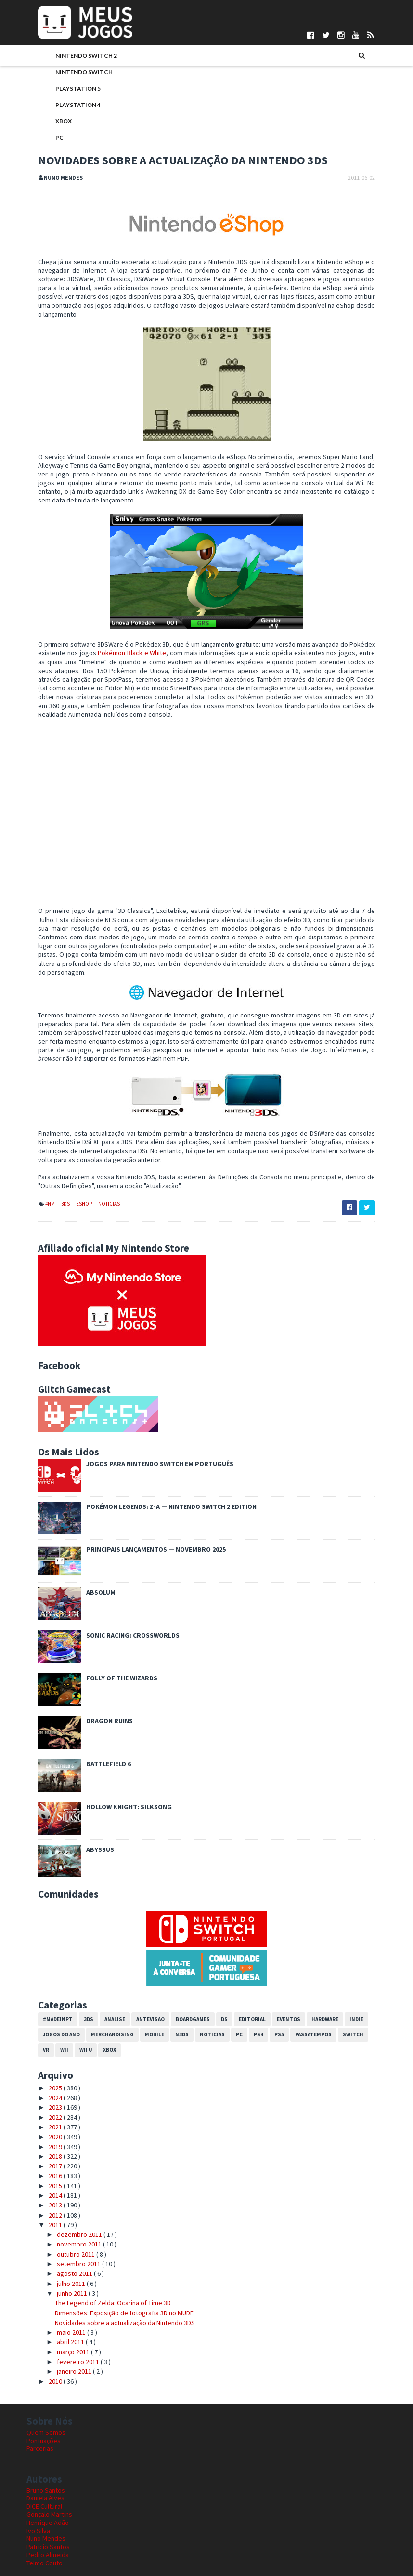 Image resolution: width=413 pixels, height=2576 pixels. I want to click on Battlefield 6, so click(97, 1730).